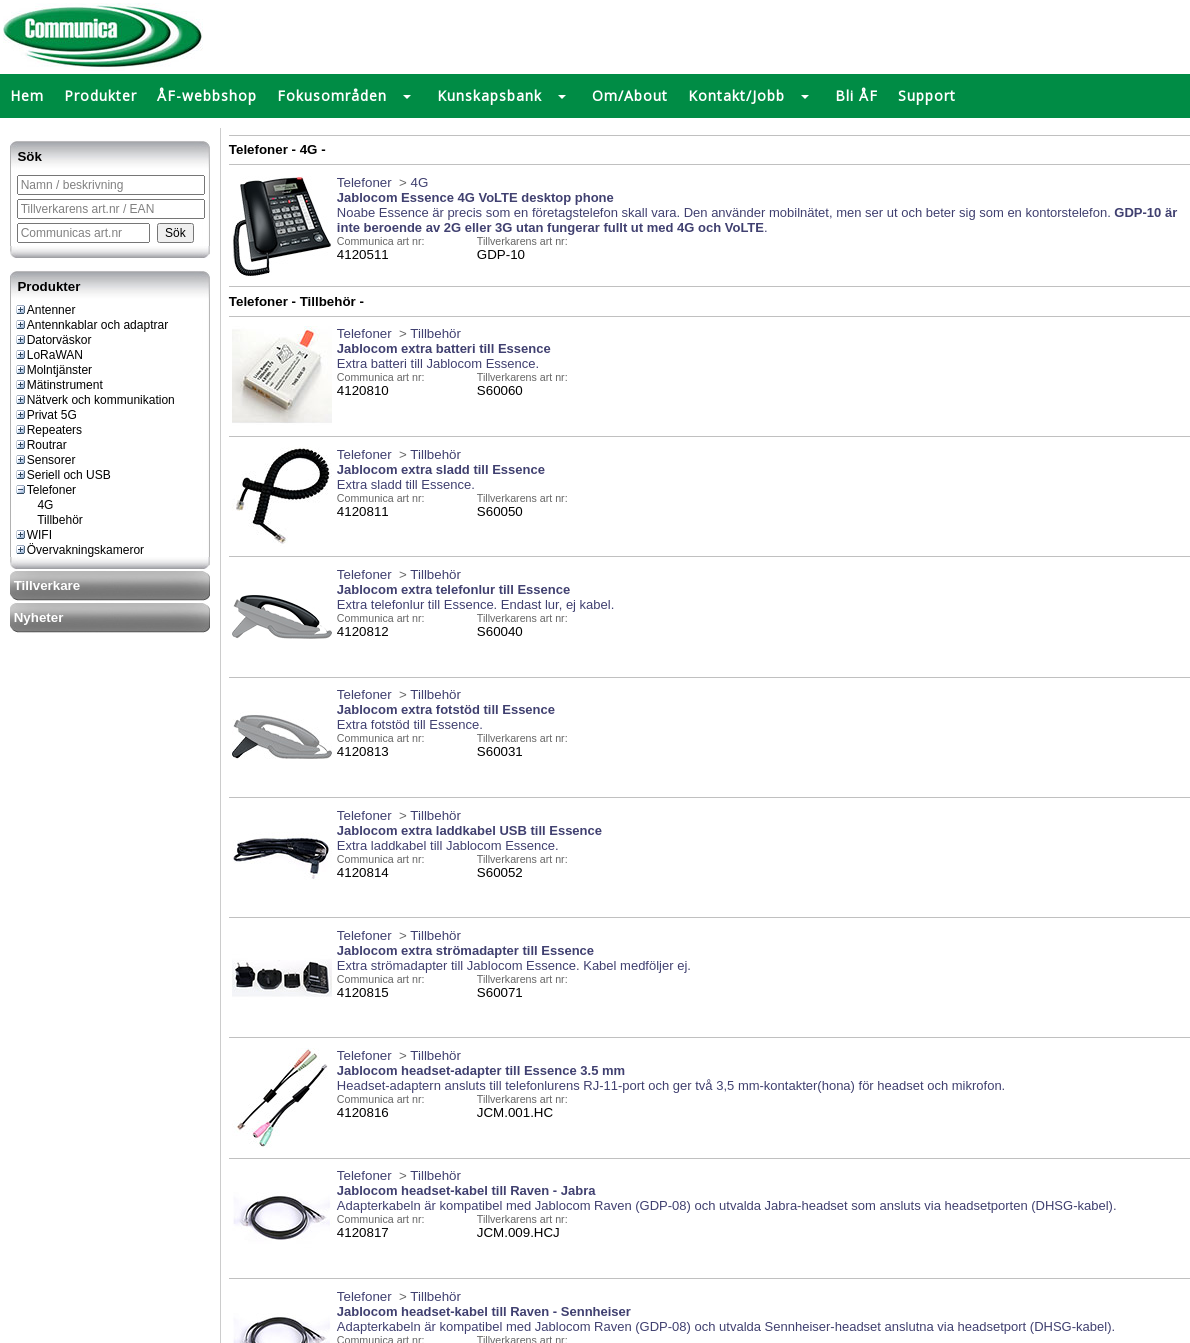 Image resolution: width=1190 pixels, height=1343 pixels. I want to click on Extra strömadapter till Jablocom Essence. Kabel medföljer ej., so click(514, 965).